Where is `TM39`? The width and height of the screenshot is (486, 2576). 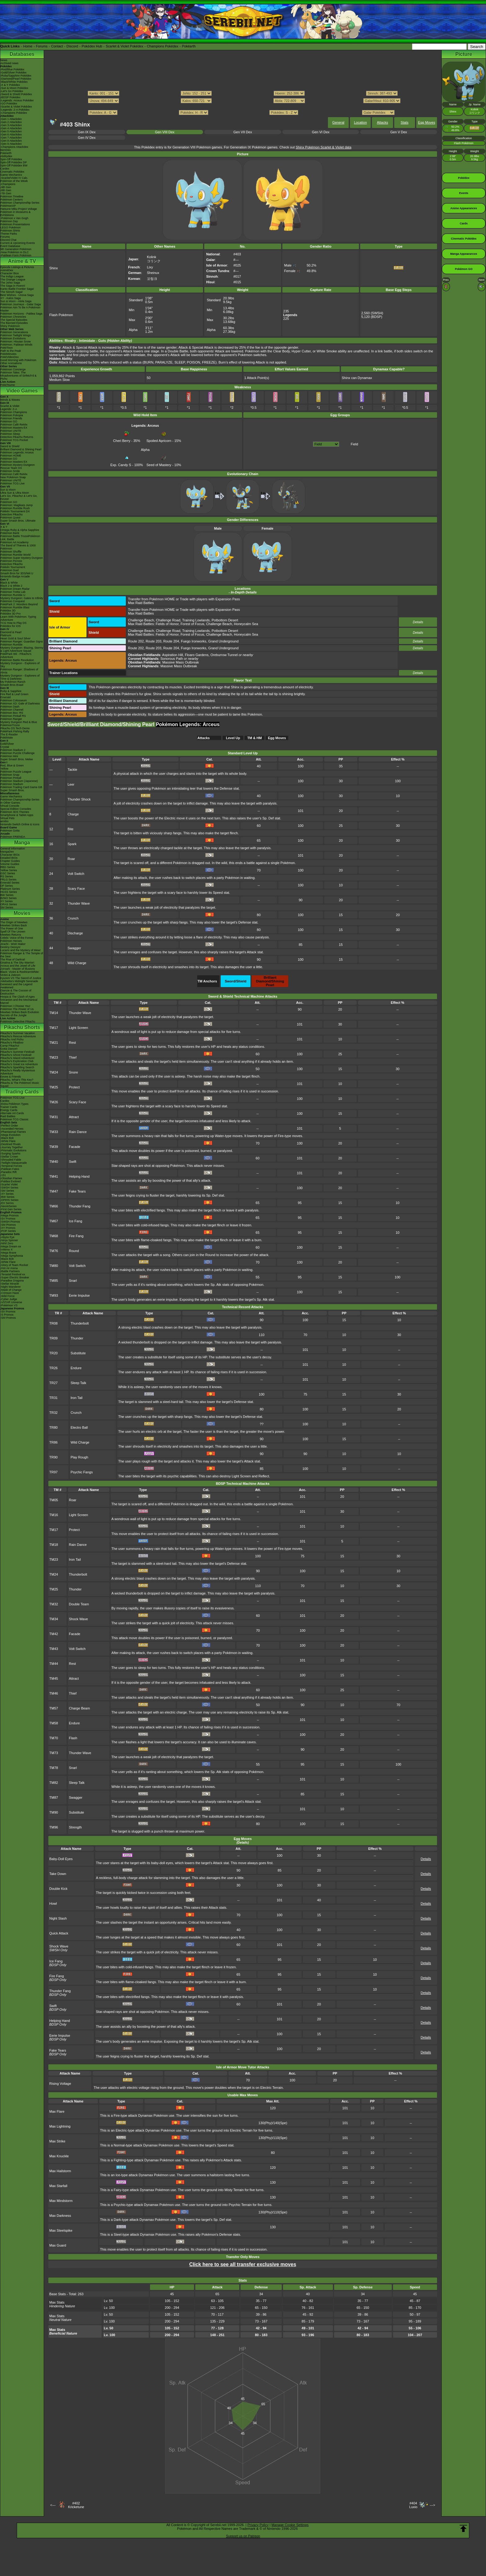 TM39 is located at coordinates (53, 1147).